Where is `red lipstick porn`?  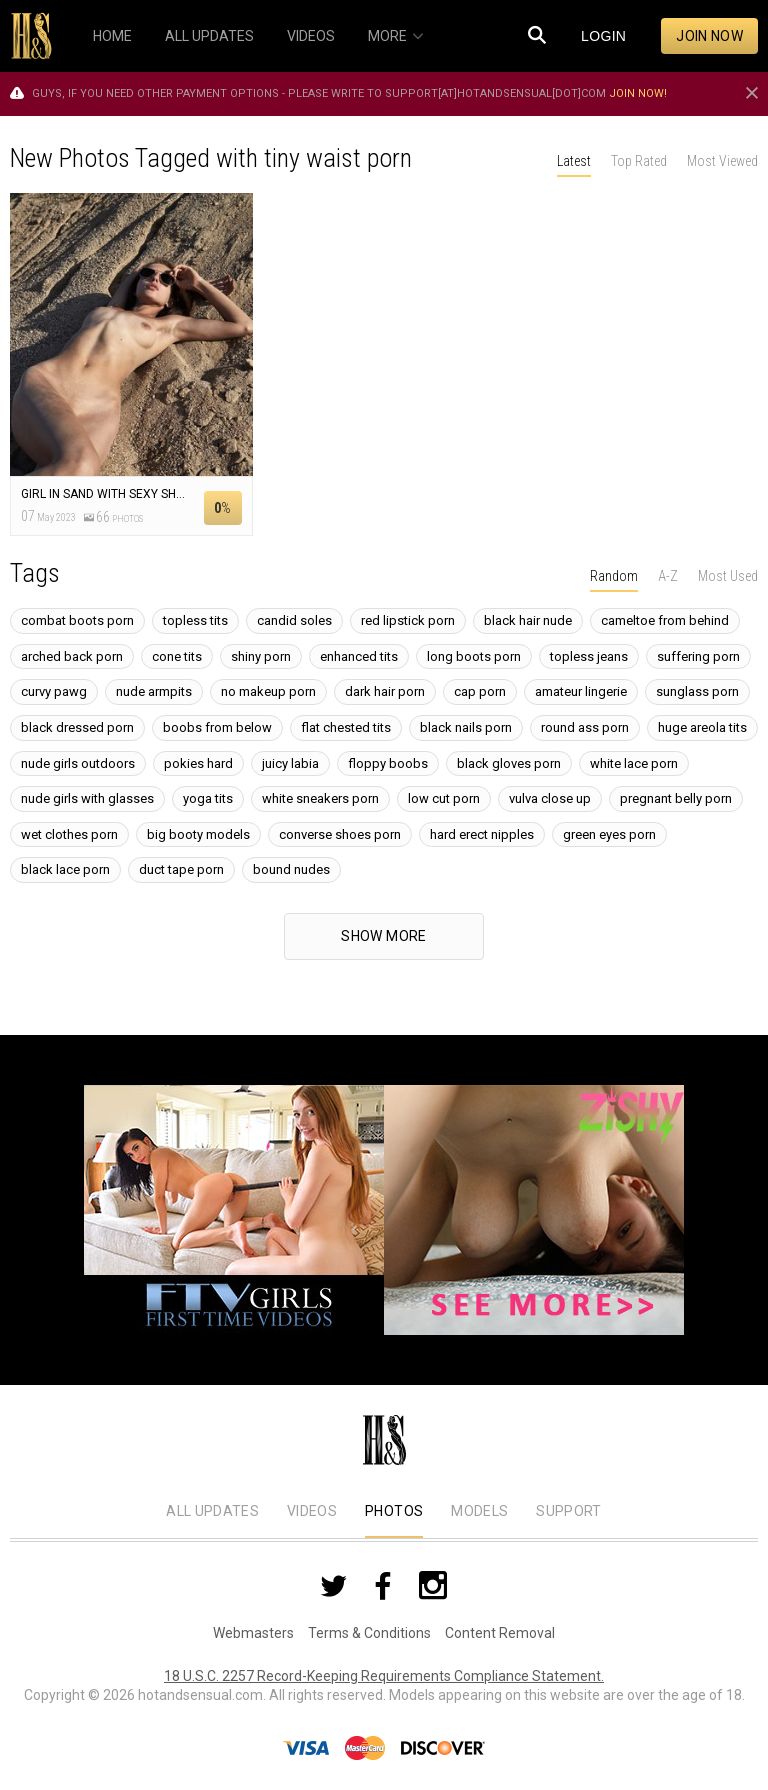
red lipstick porn is located at coordinates (408, 620).